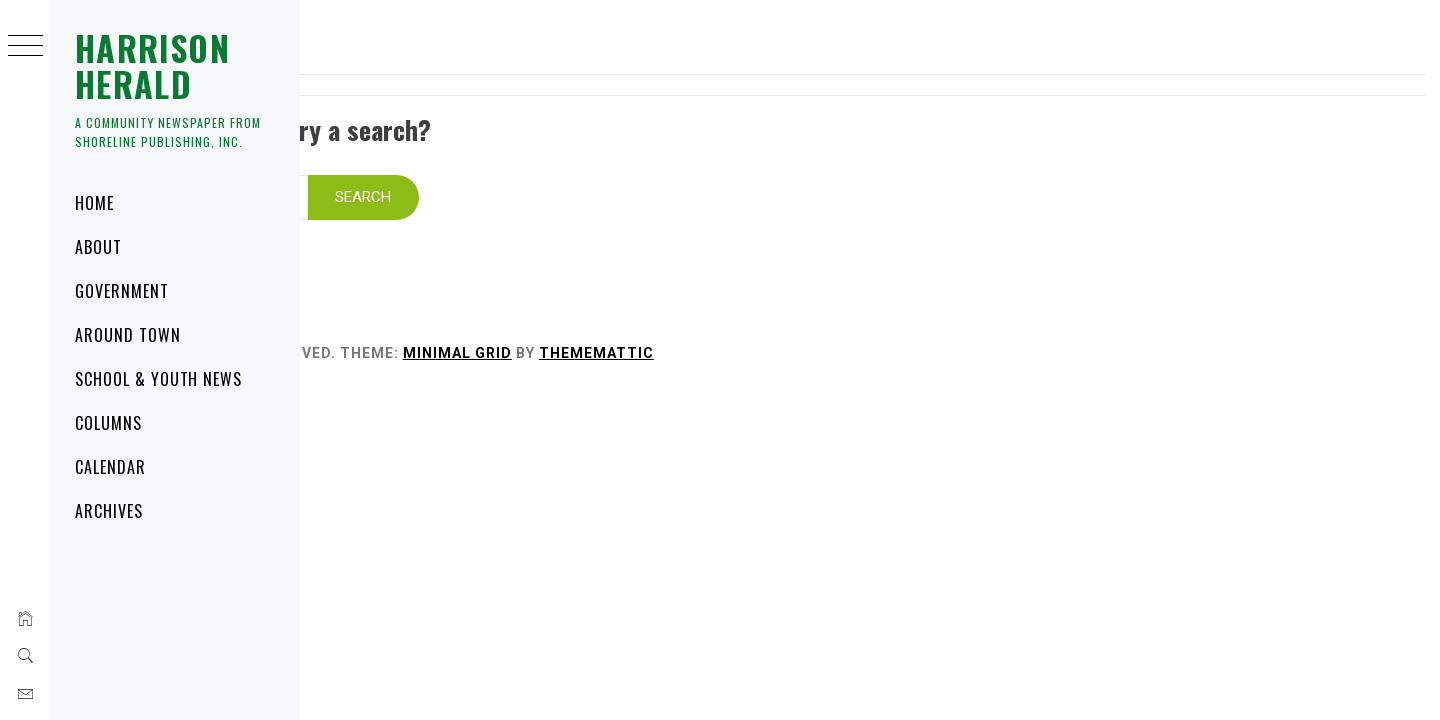  What do you see at coordinates (723, 327) in the screenshot?
I see `Minimal Grid` at bounding box center [723, 327].